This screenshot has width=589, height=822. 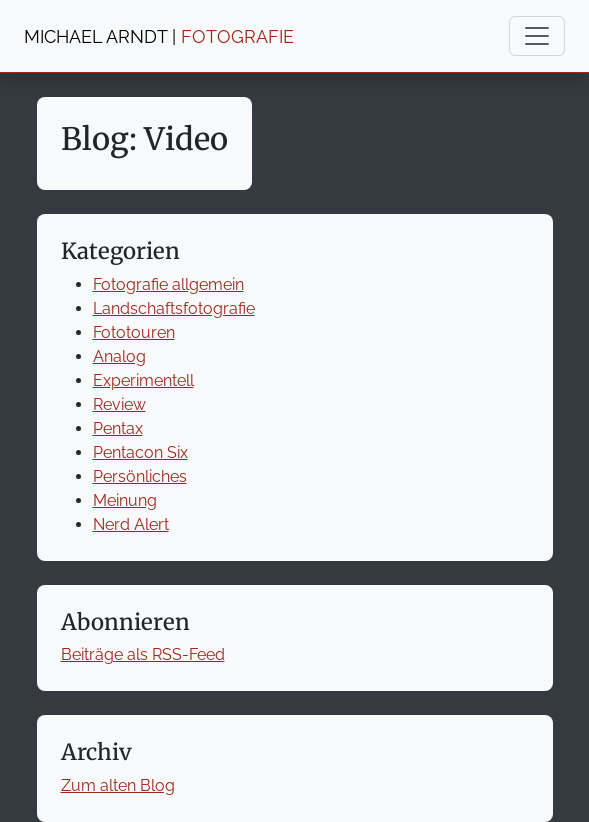 I want to click on Landschaftsfotografie, so click(x=174, y=308).